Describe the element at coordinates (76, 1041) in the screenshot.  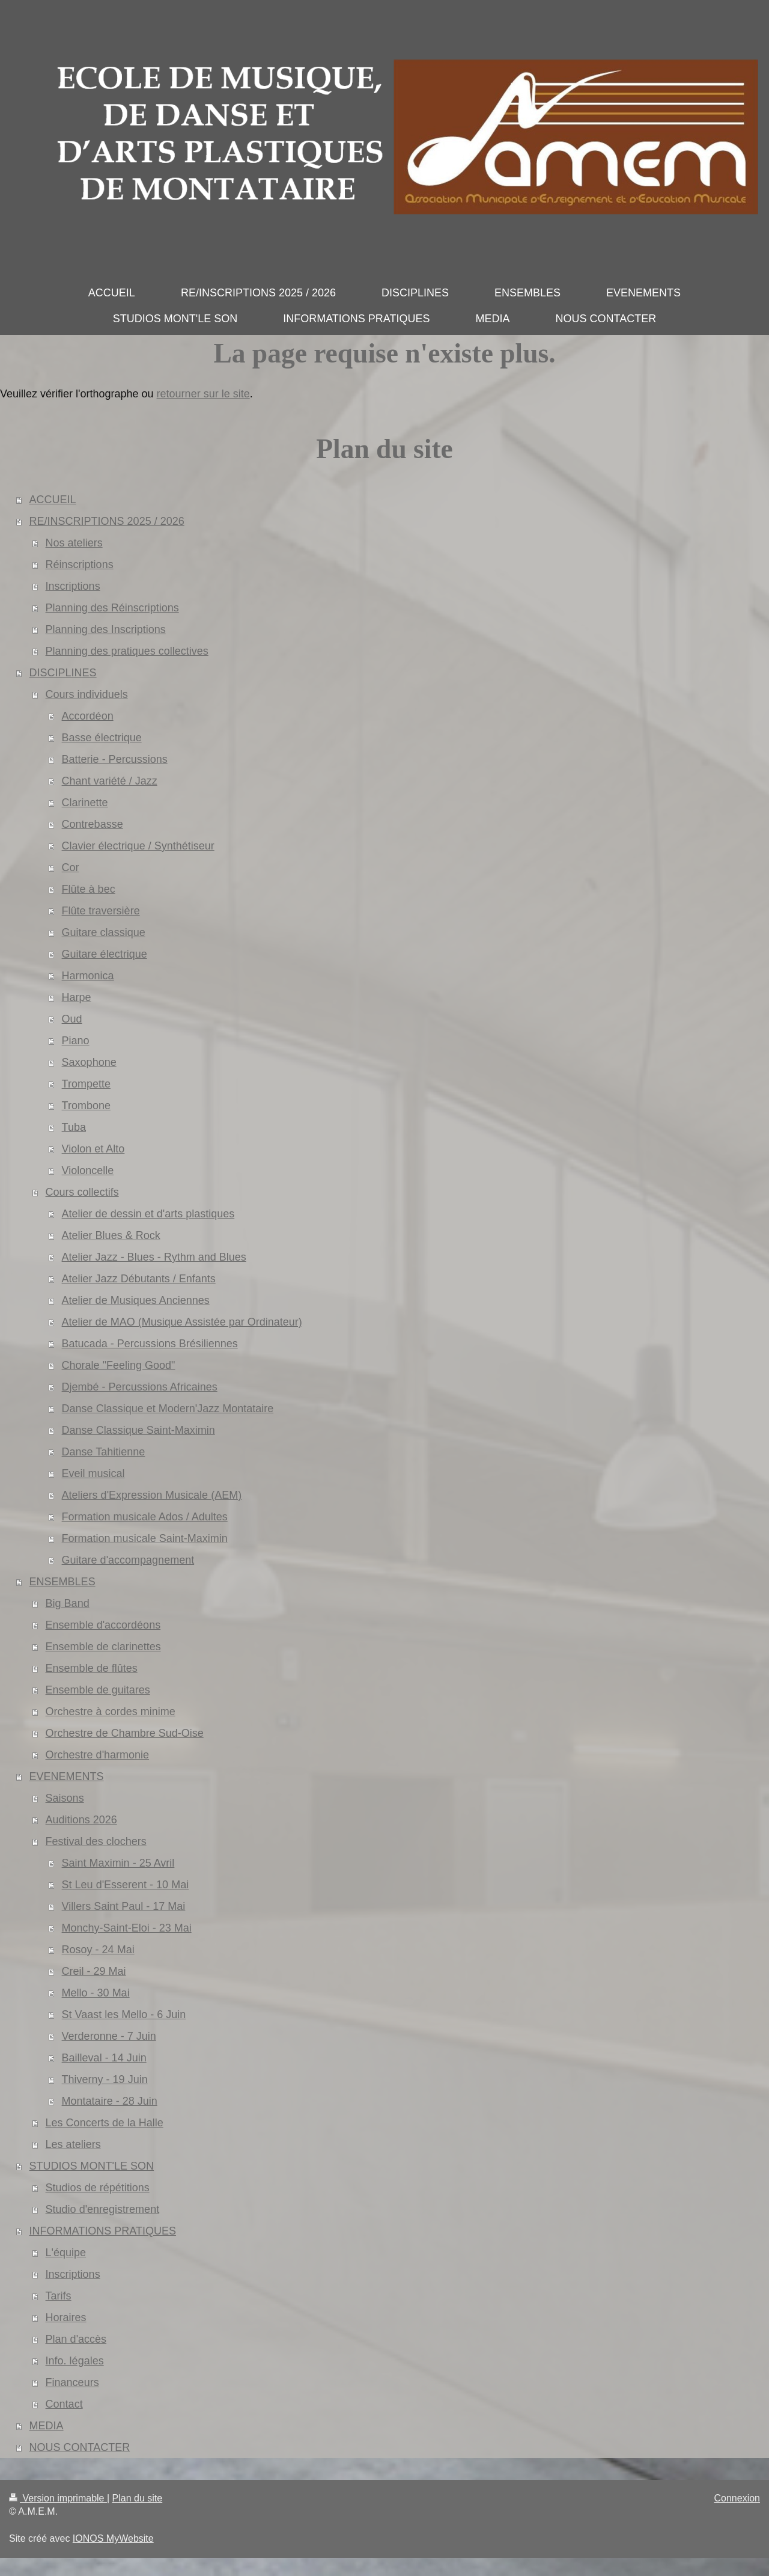
I see `Piano` at that location.